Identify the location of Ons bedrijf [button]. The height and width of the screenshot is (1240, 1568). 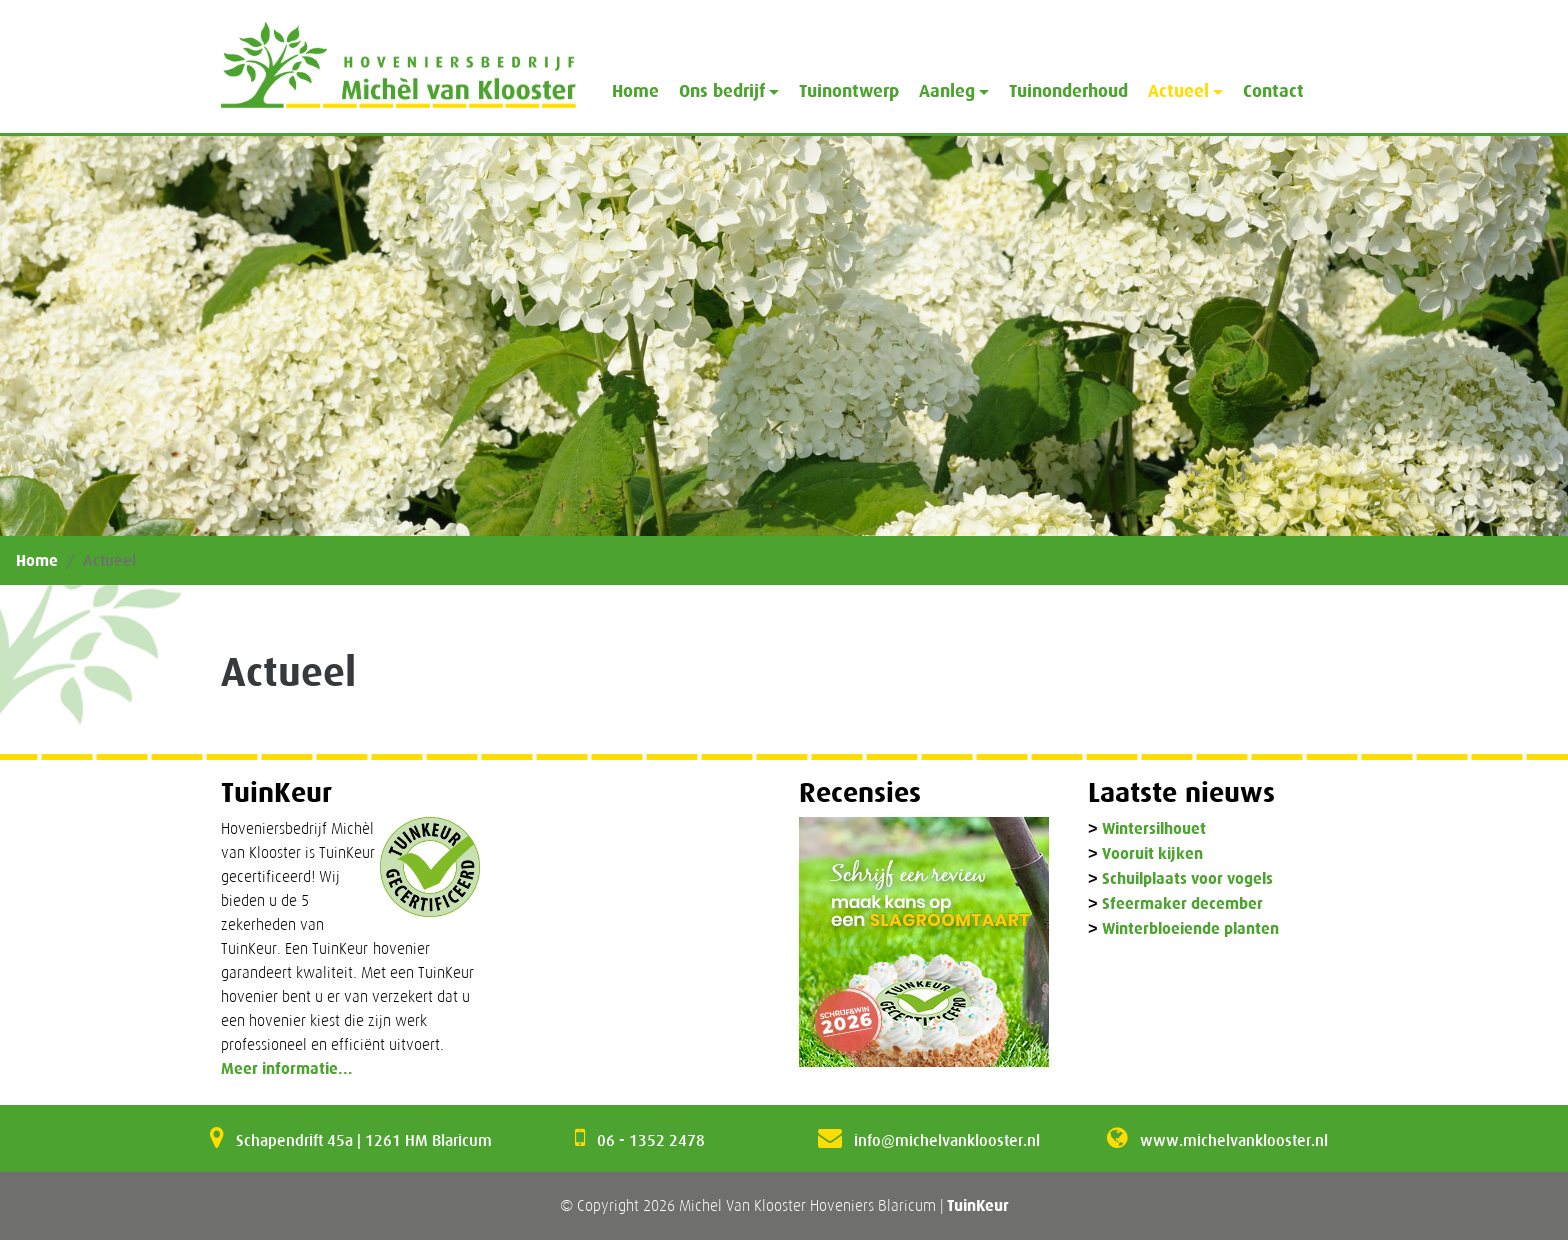
(722, 91).